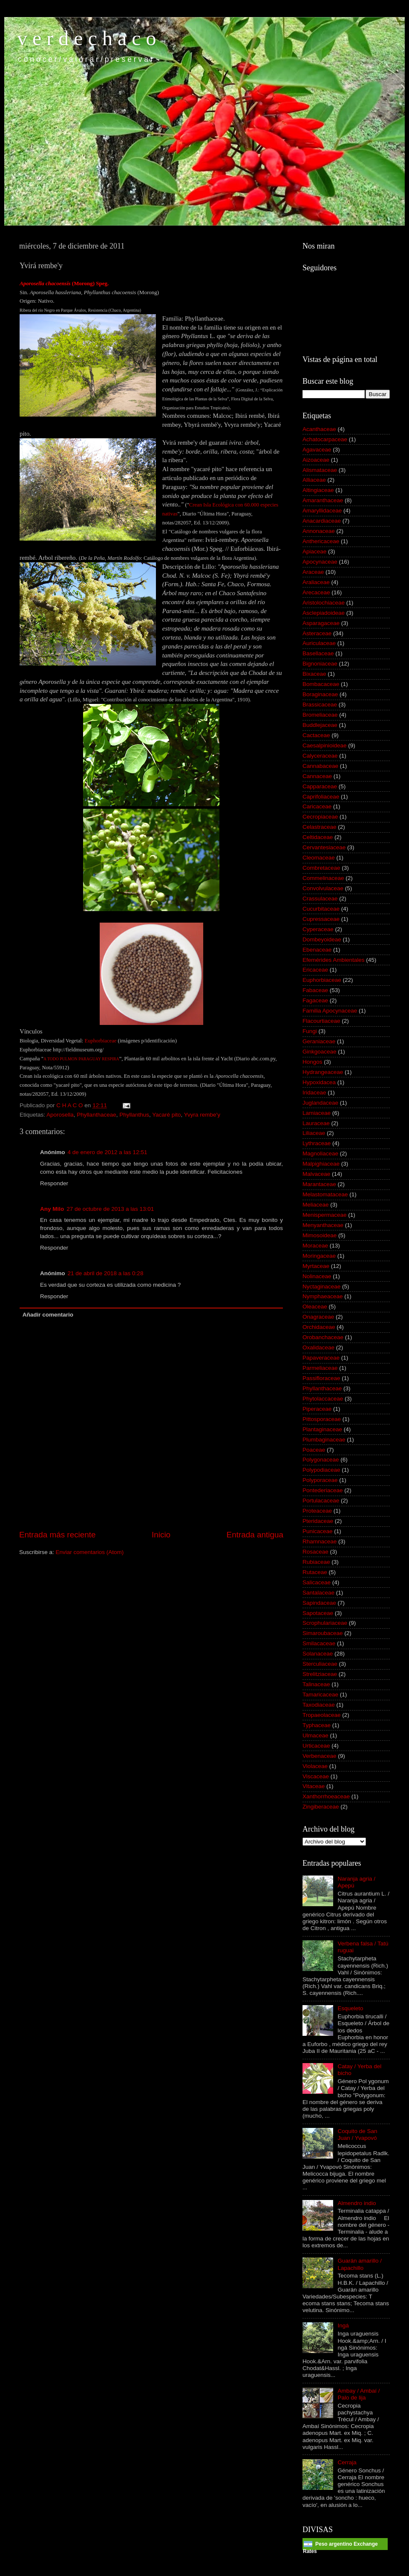 The width and height of the screenshot is (409, 2576). Describe the element at coordinates (324, 1215) in the screenshot. I see `Menispermaceae` at that location.